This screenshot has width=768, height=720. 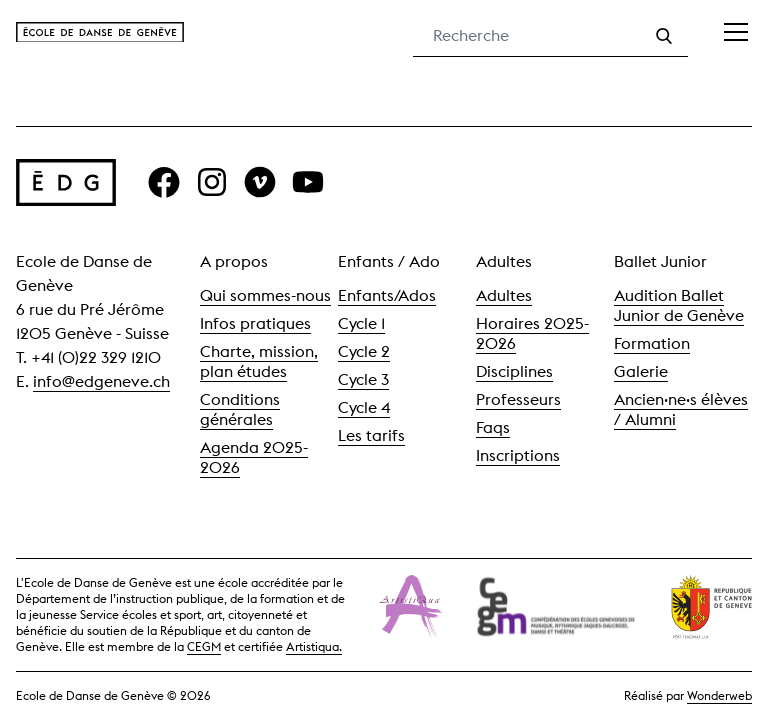 What do you see at coordinates (371, 435) in the screenshot?
I see `Les tarifs` at bounding box center [371, 435].